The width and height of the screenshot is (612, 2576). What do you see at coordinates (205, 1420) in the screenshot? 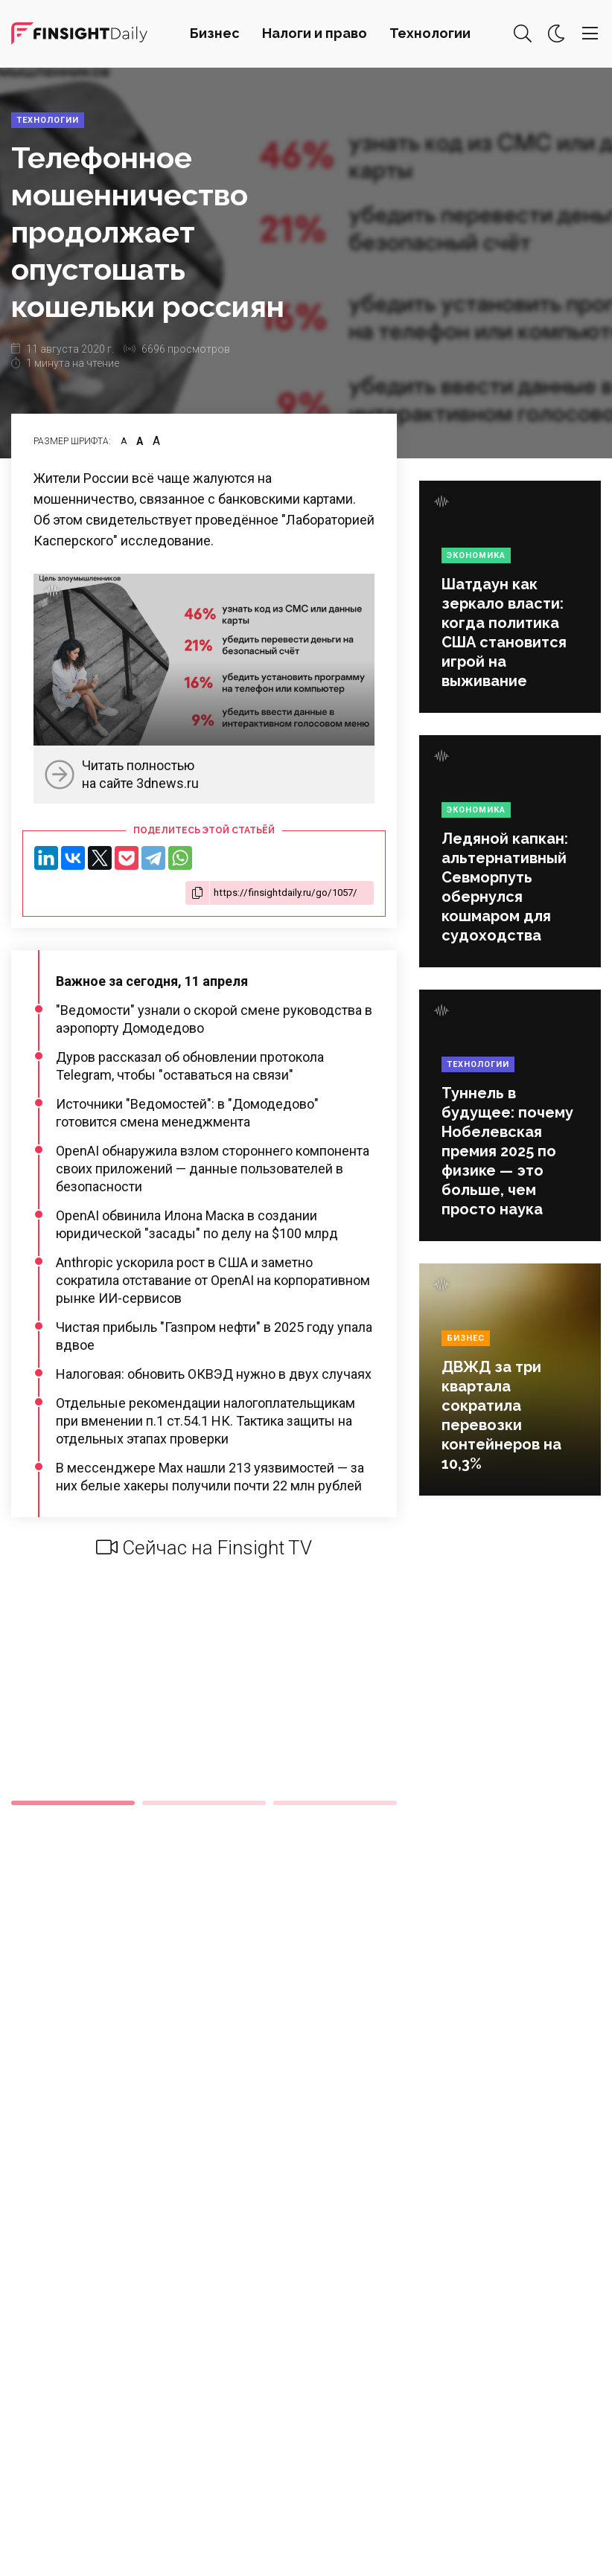
I see `Отдельные рекомендации налогоплательщикам при вменении п.1 ст.54.1 НК. Тактика защиты на отдельных этапах проверки` at bounding box center [205, 1420].